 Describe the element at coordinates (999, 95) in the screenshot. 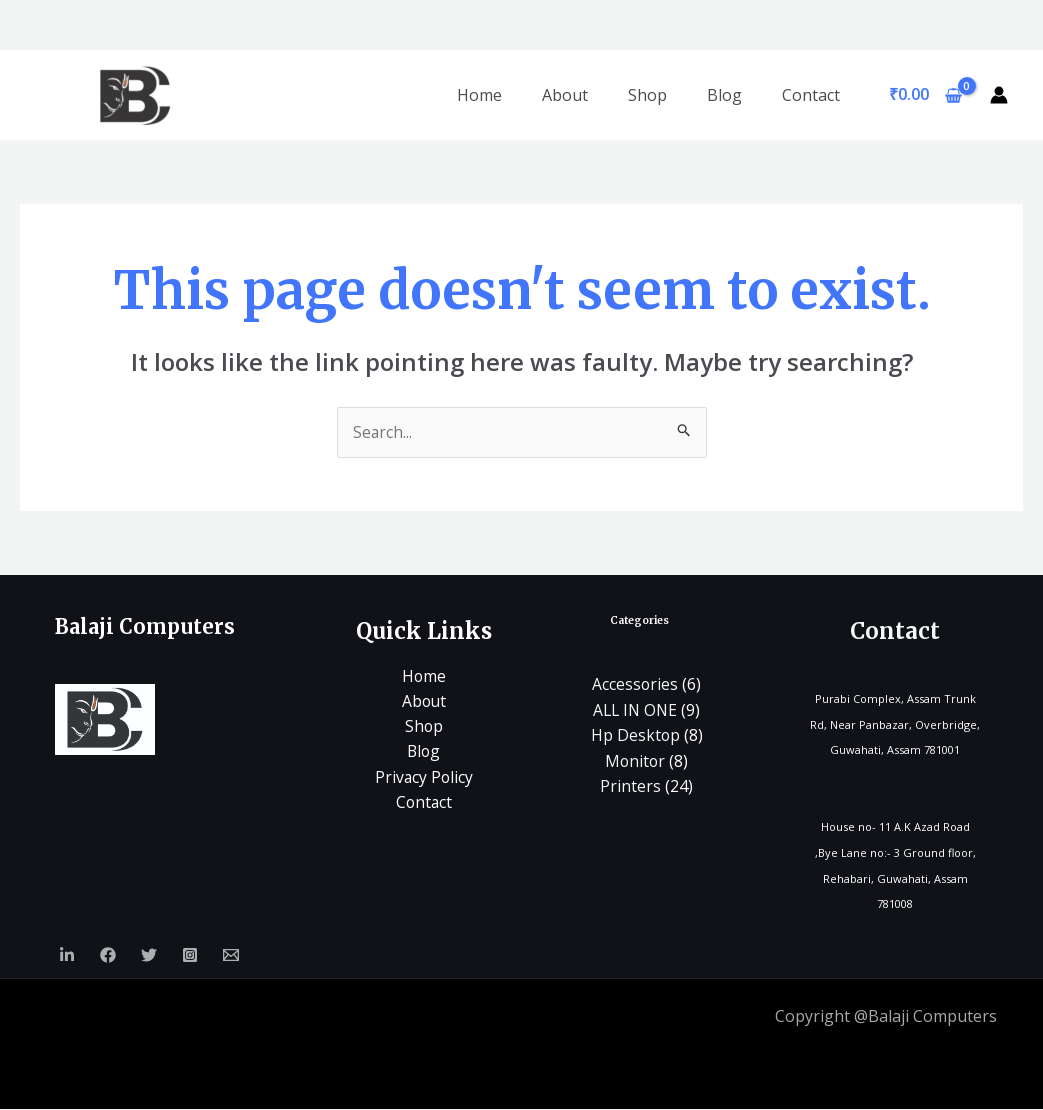

I see `[Account icon link]` at that location.